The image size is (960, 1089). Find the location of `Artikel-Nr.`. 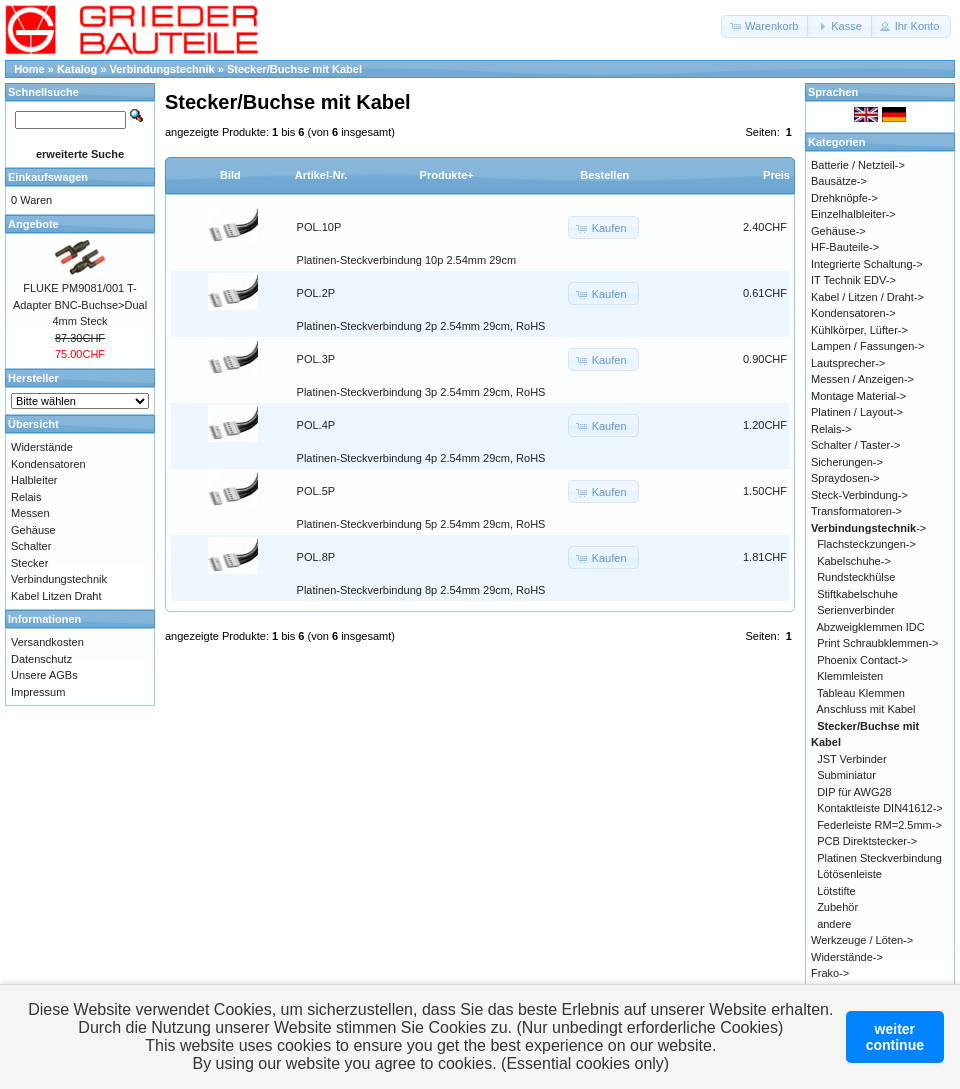

Artikel-Nr. is located at coordinates (321, 175).